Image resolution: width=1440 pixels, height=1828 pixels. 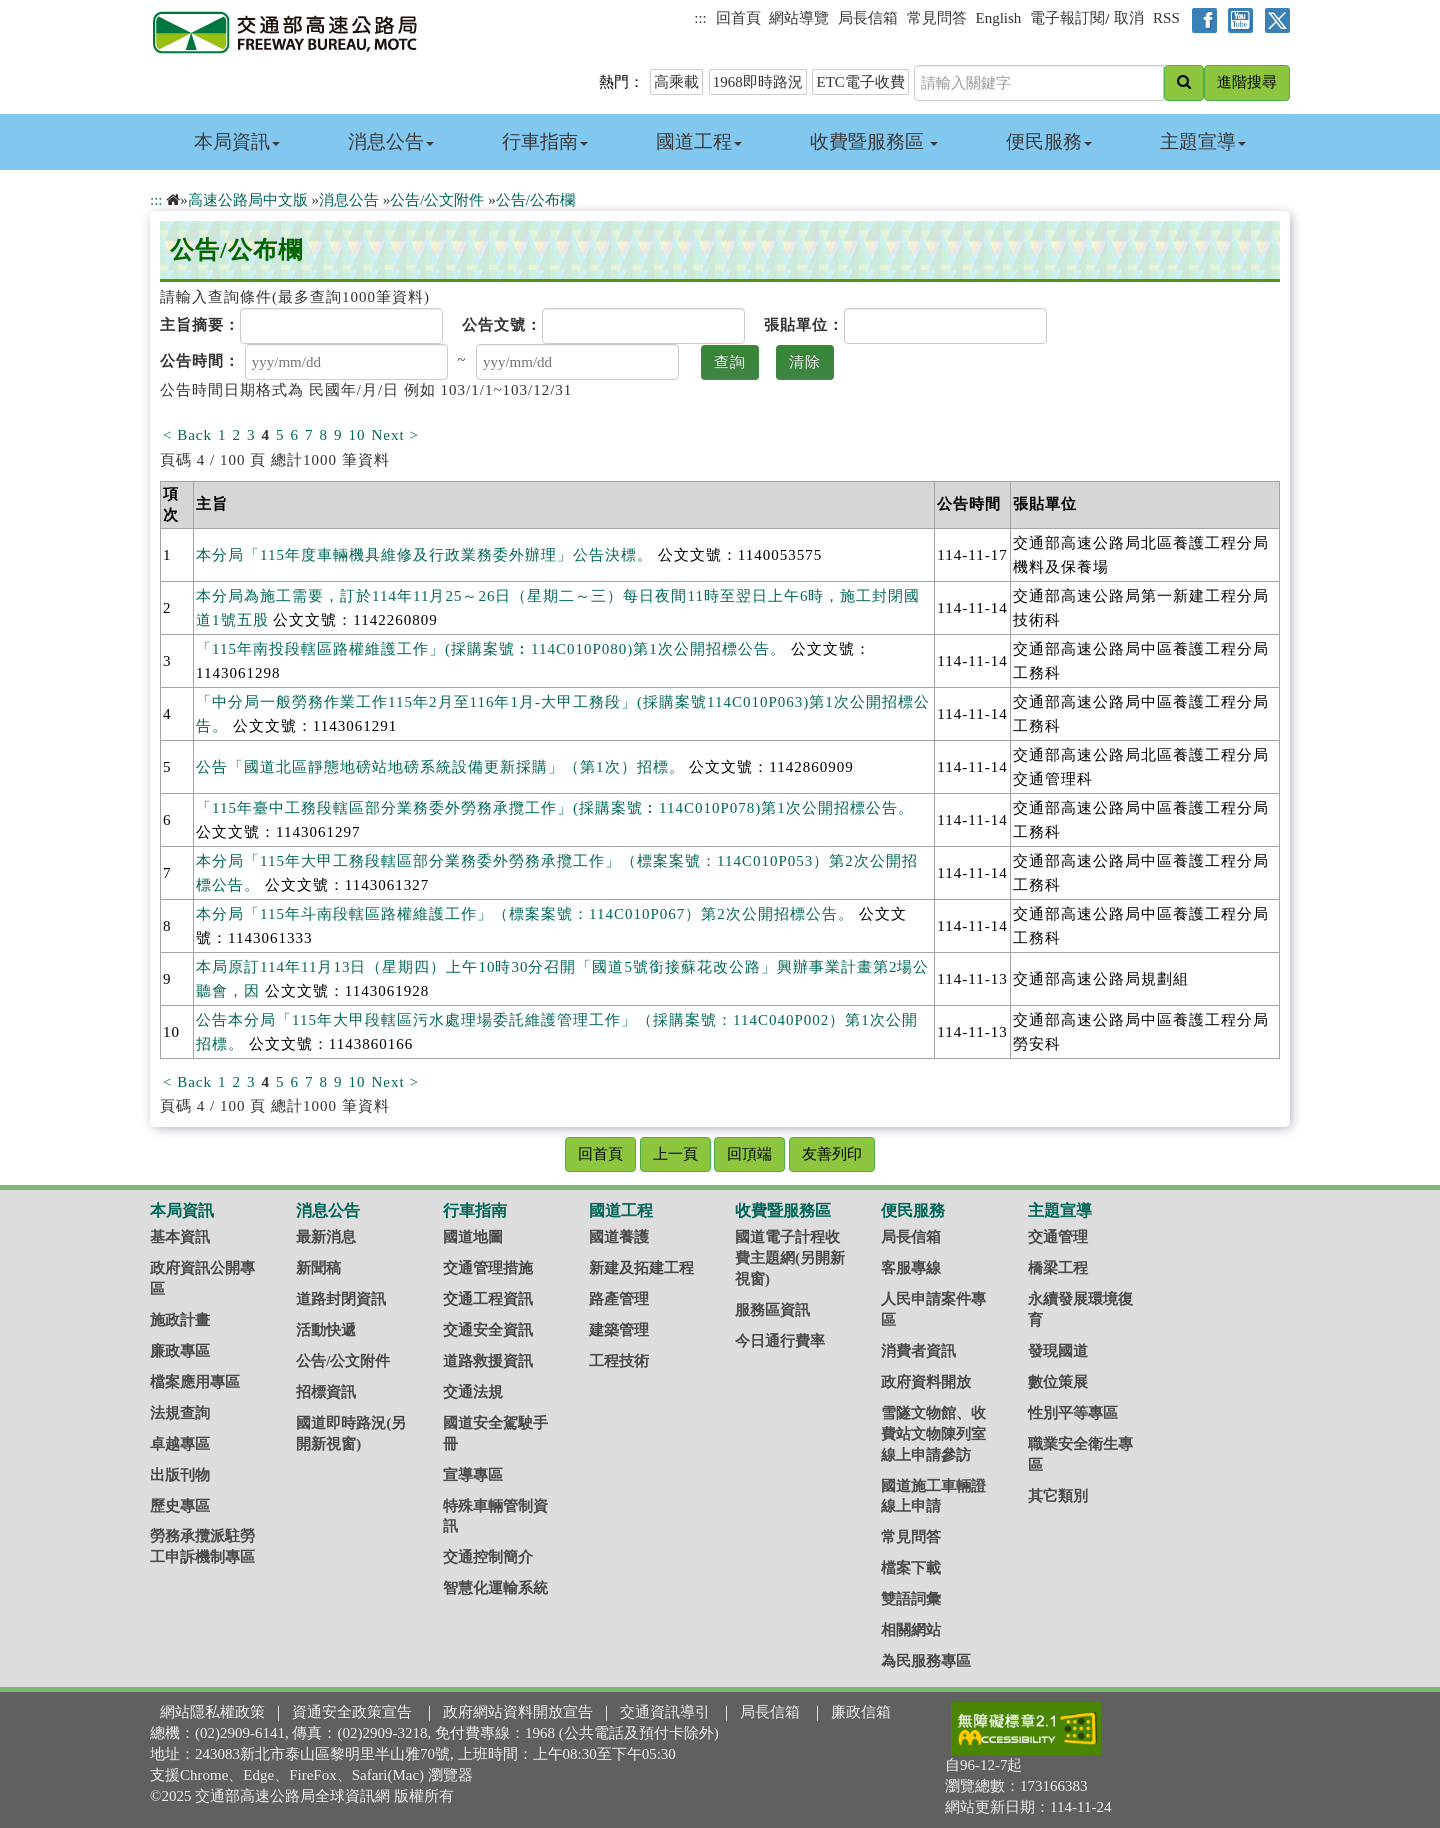 I want to click on 國道電子計程收費主題網(另開新視窗), so click(x=790, y=1258).